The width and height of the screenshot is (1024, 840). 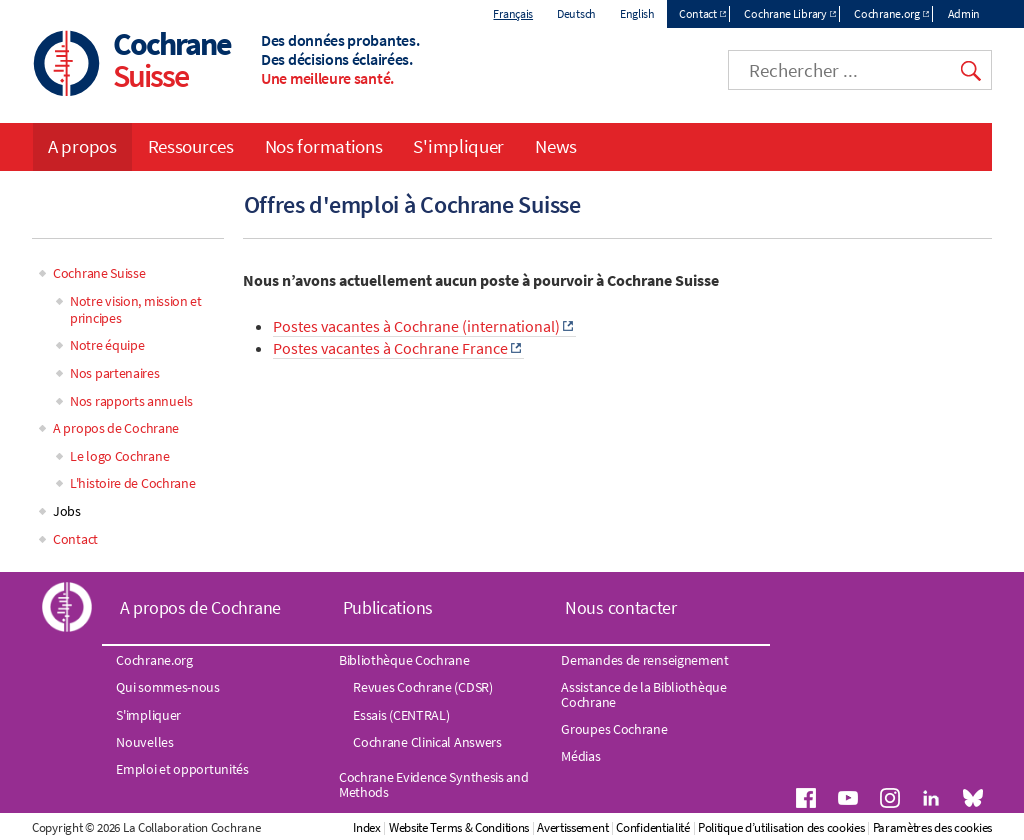 I want to click on Avertissement, so click(x=572, y=827).